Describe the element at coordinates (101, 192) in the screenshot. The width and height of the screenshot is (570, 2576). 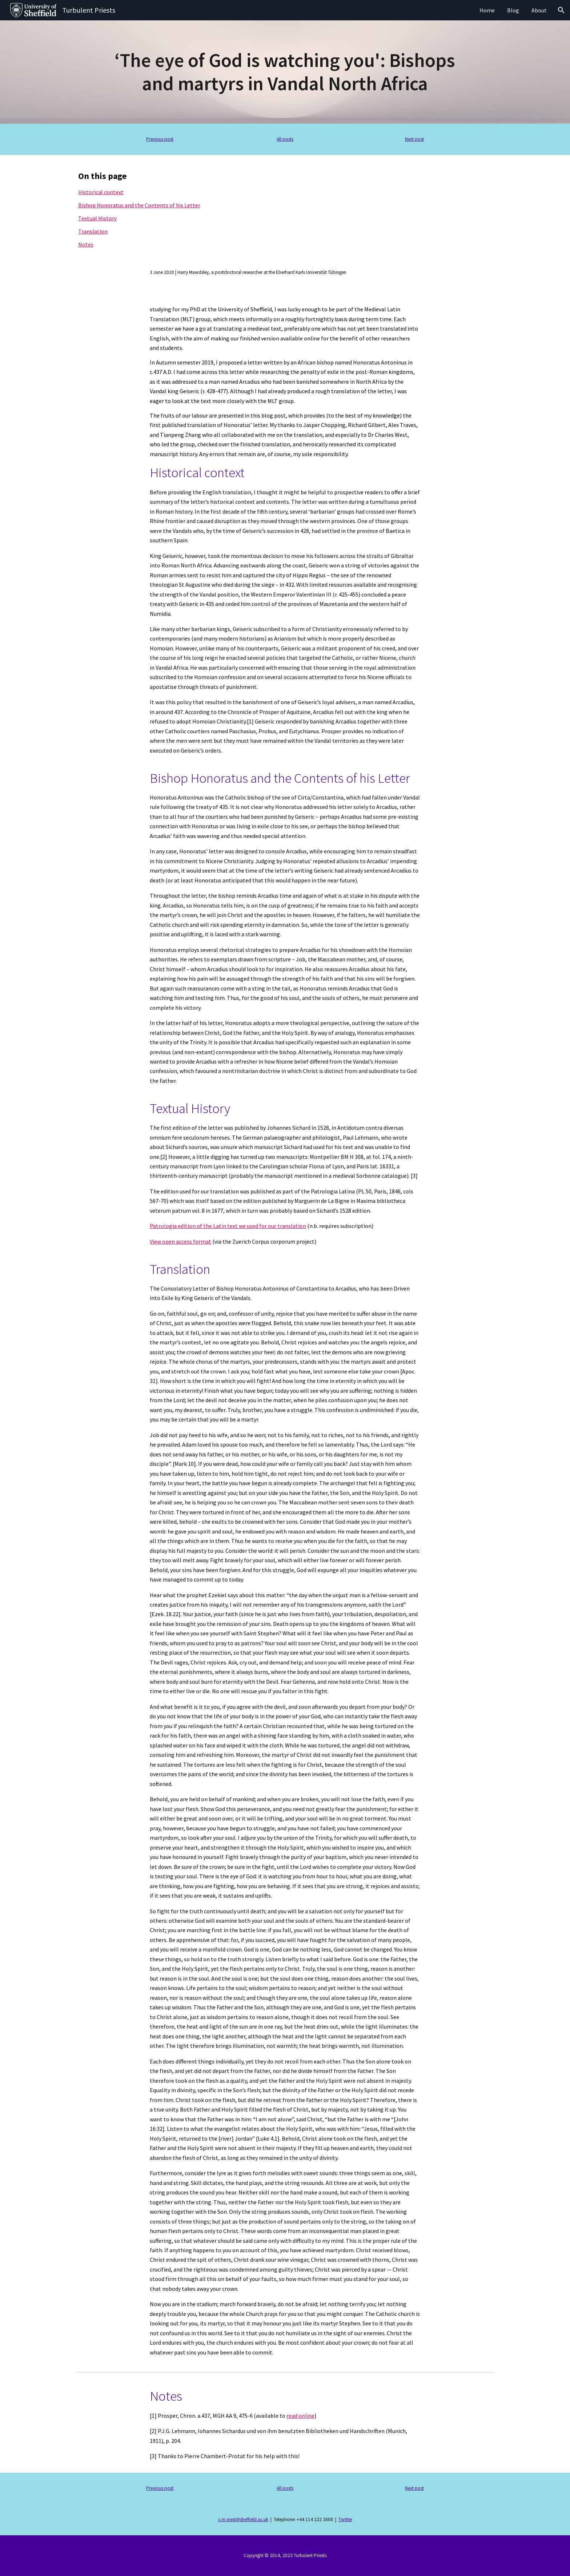
I see `Historical context` at that location.